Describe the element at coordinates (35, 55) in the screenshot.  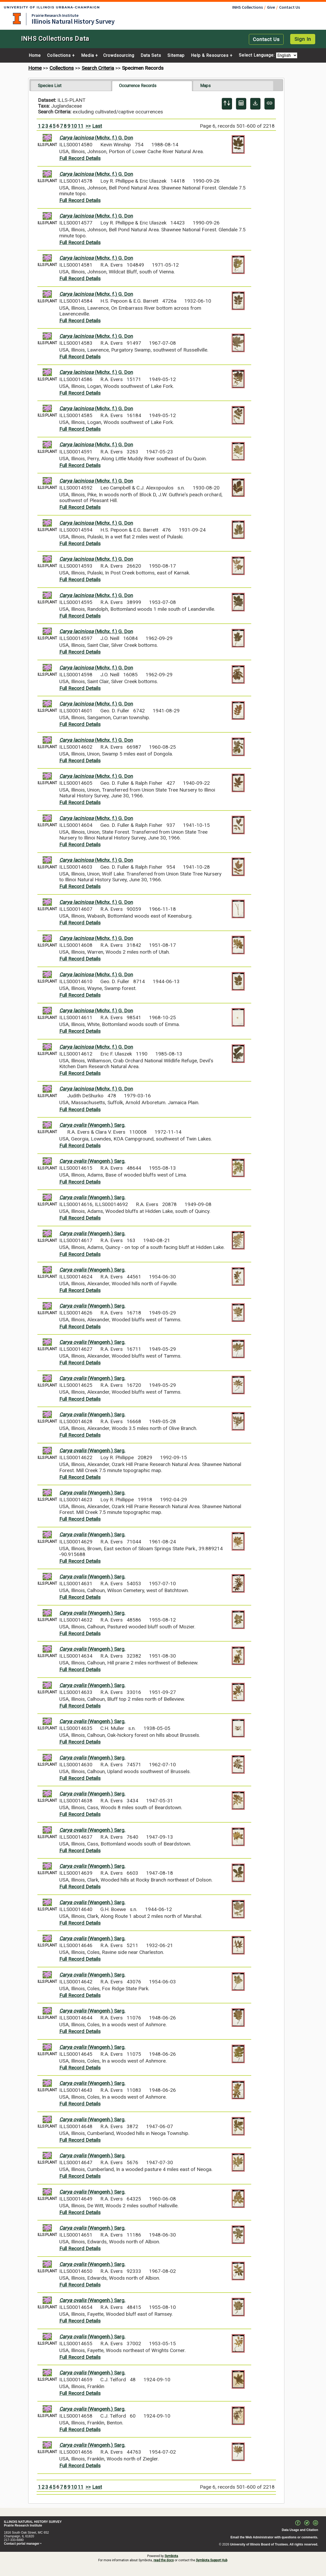
I see `Home` at that location.